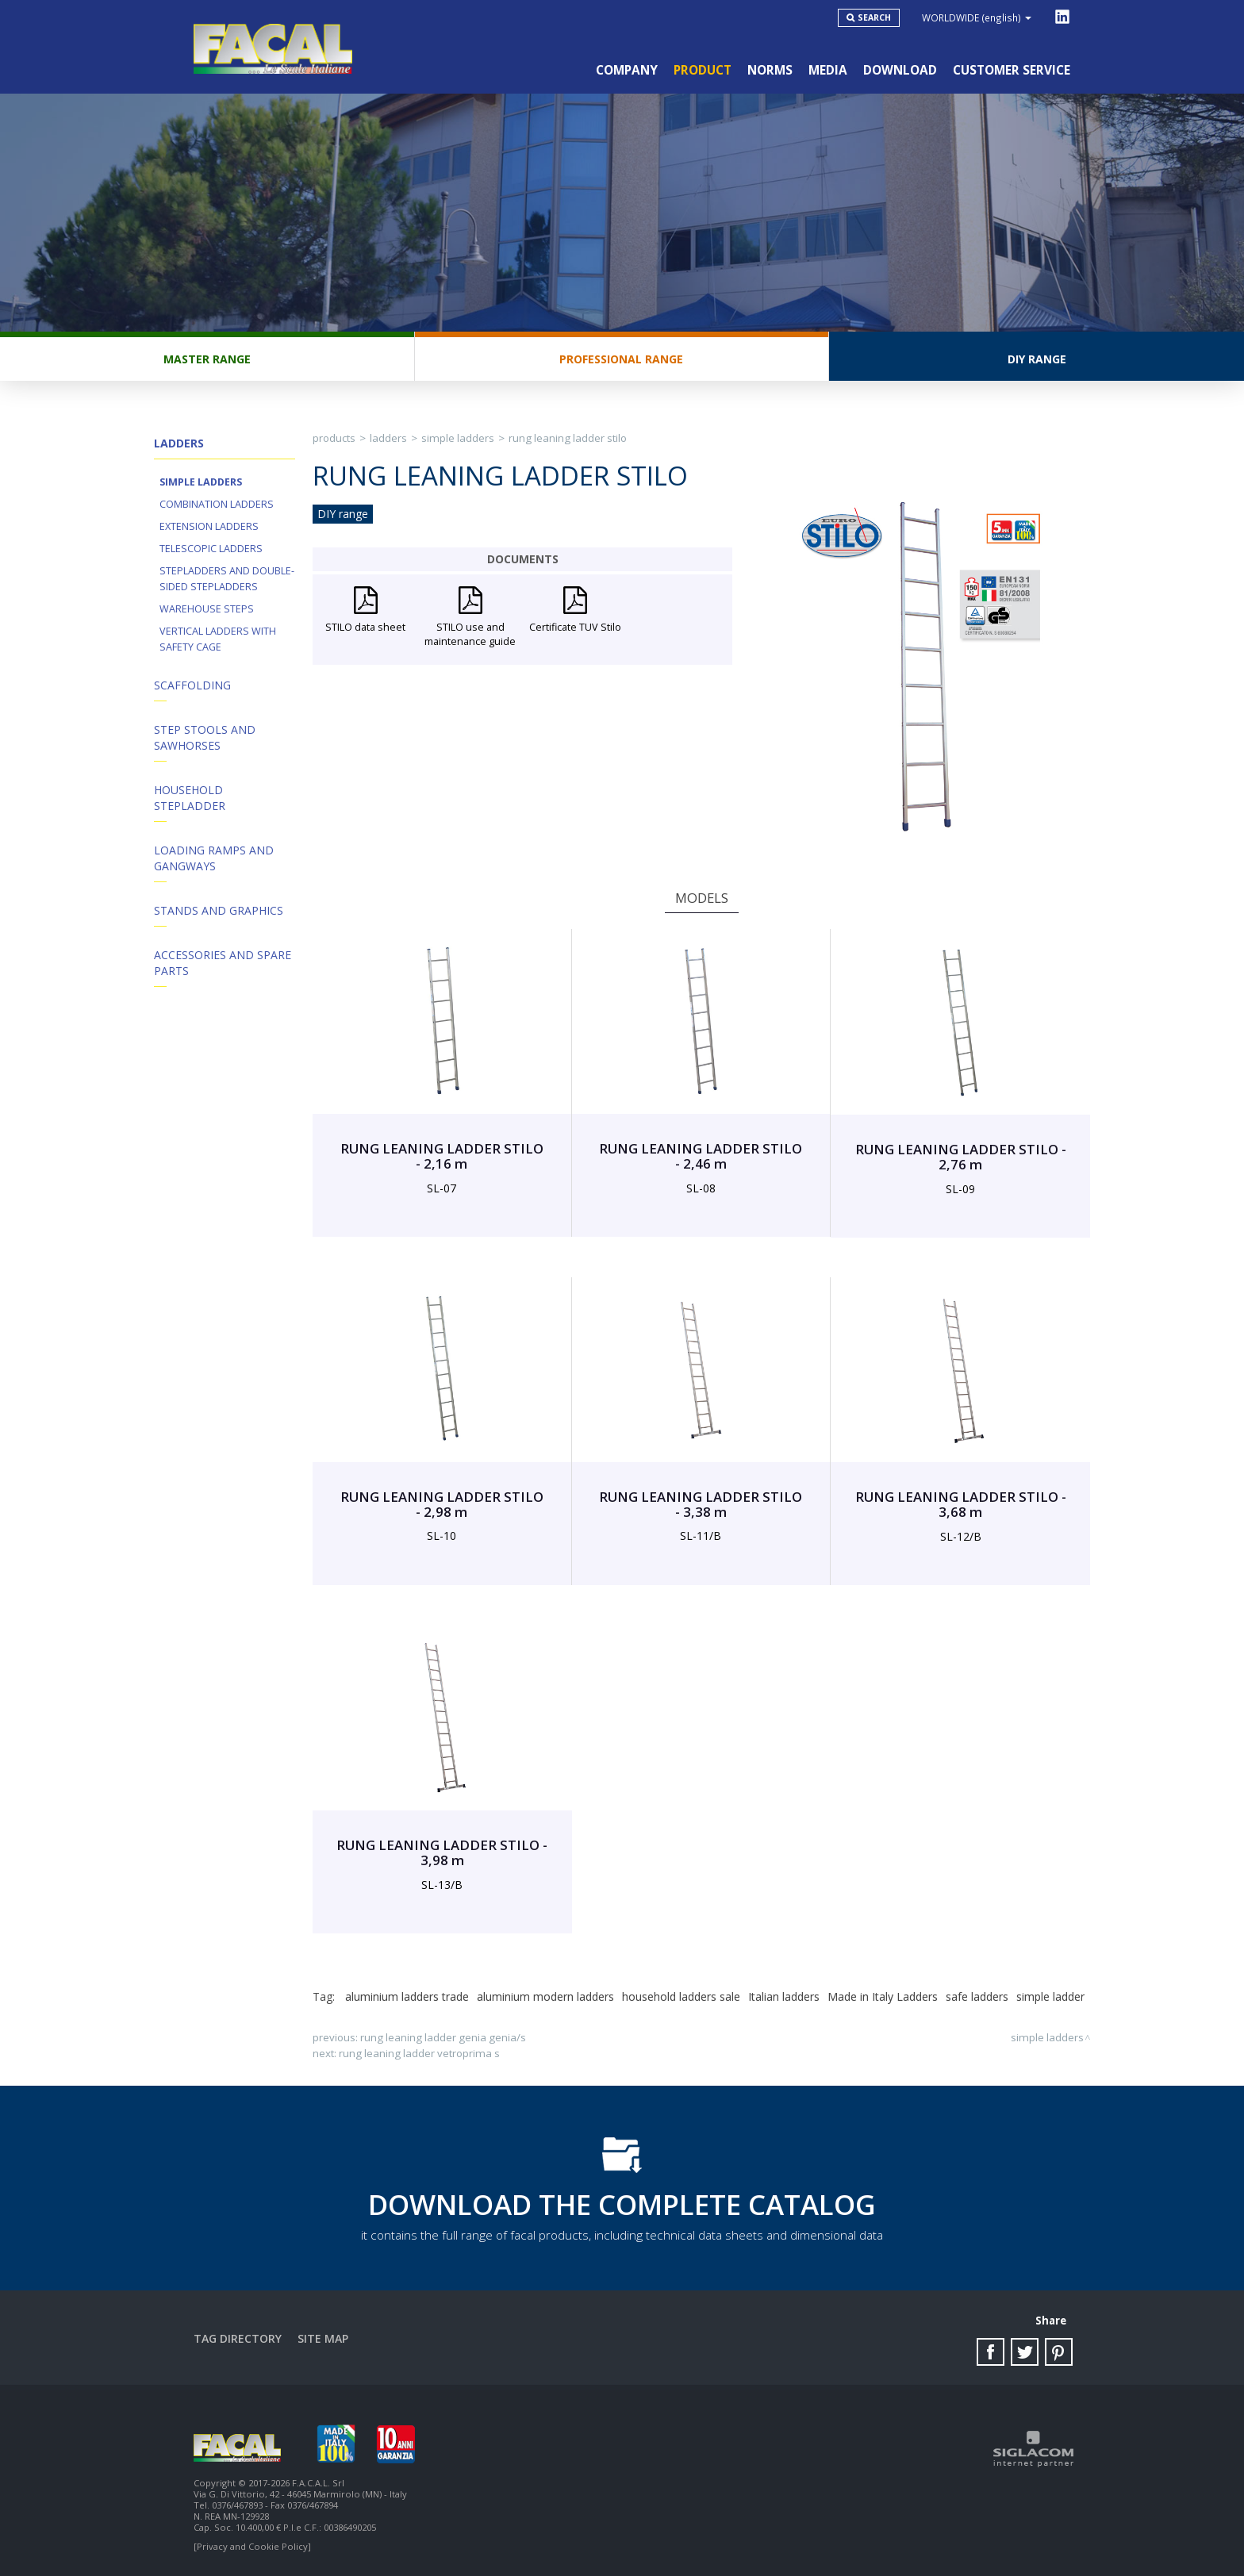 Image resolution: width=1244 pixels, height=2576 pixels. Describe the element at coordinates (218, 910) in the screenshot. I see `Stands and Graphics` at that location.